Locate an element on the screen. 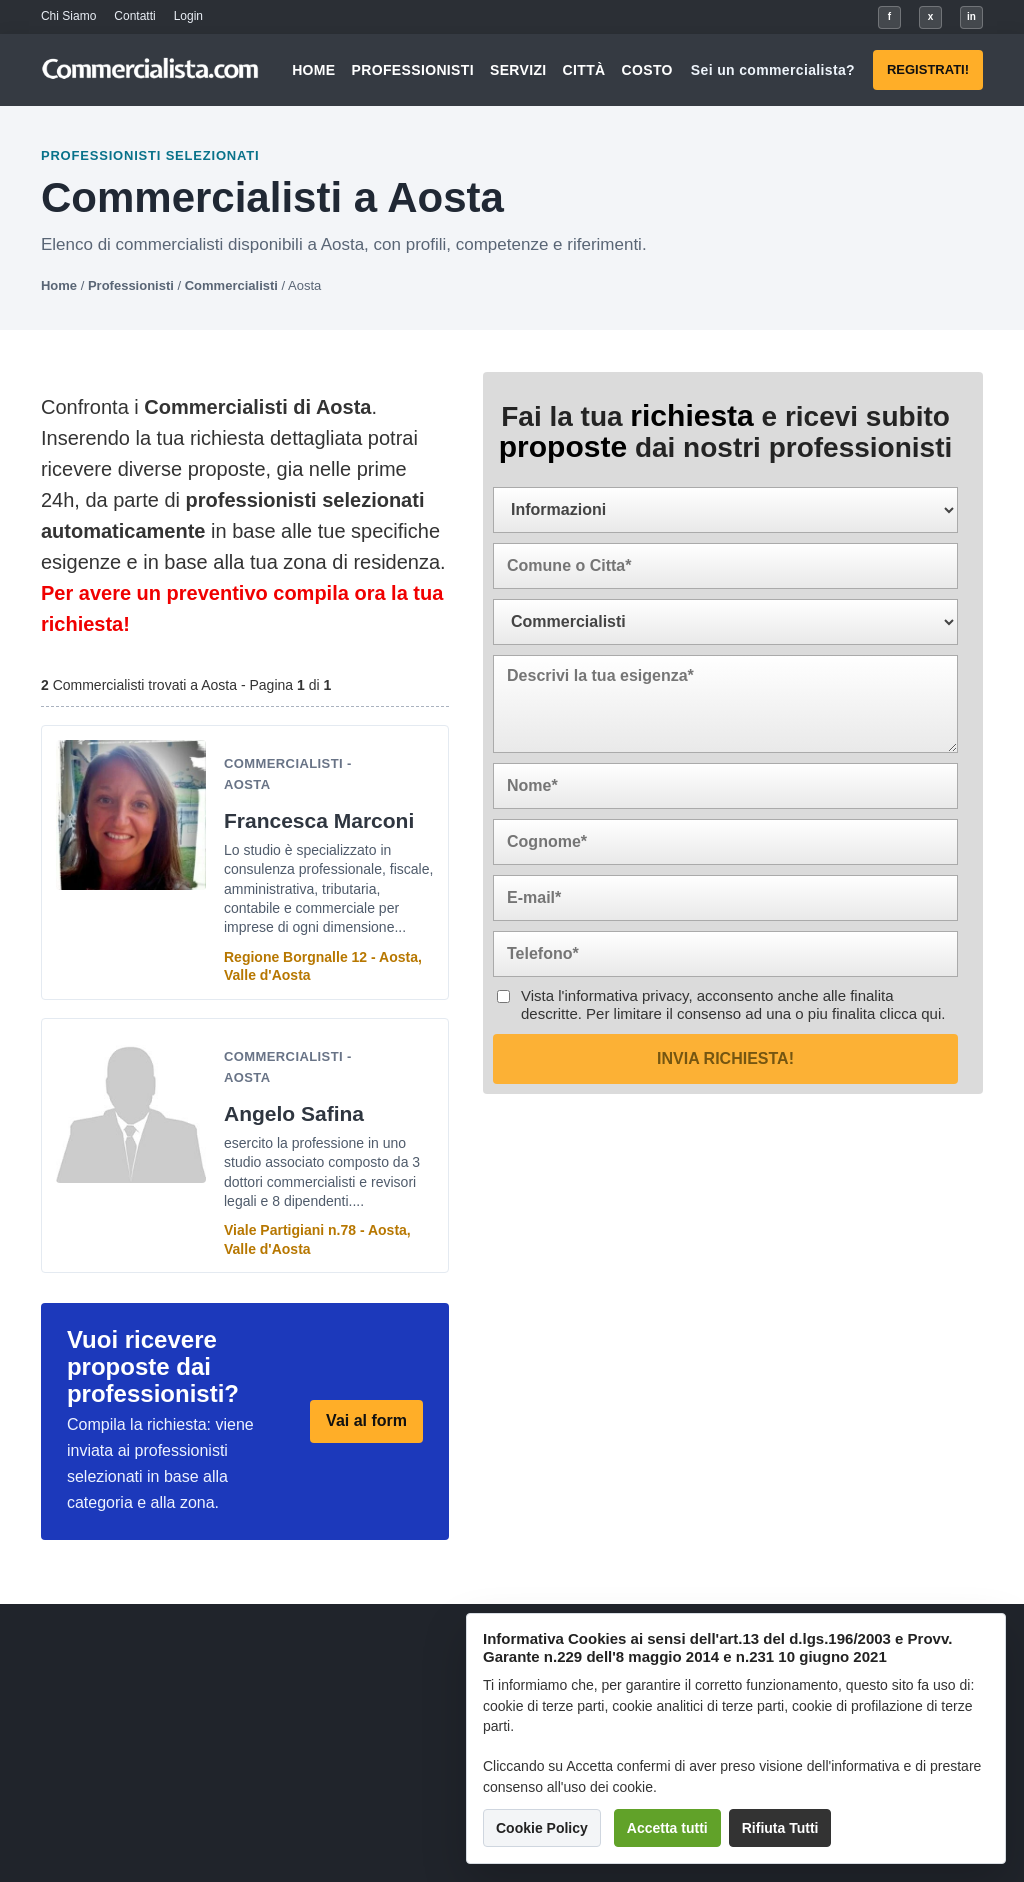  Professionisti is located at coordinates (413, 70).